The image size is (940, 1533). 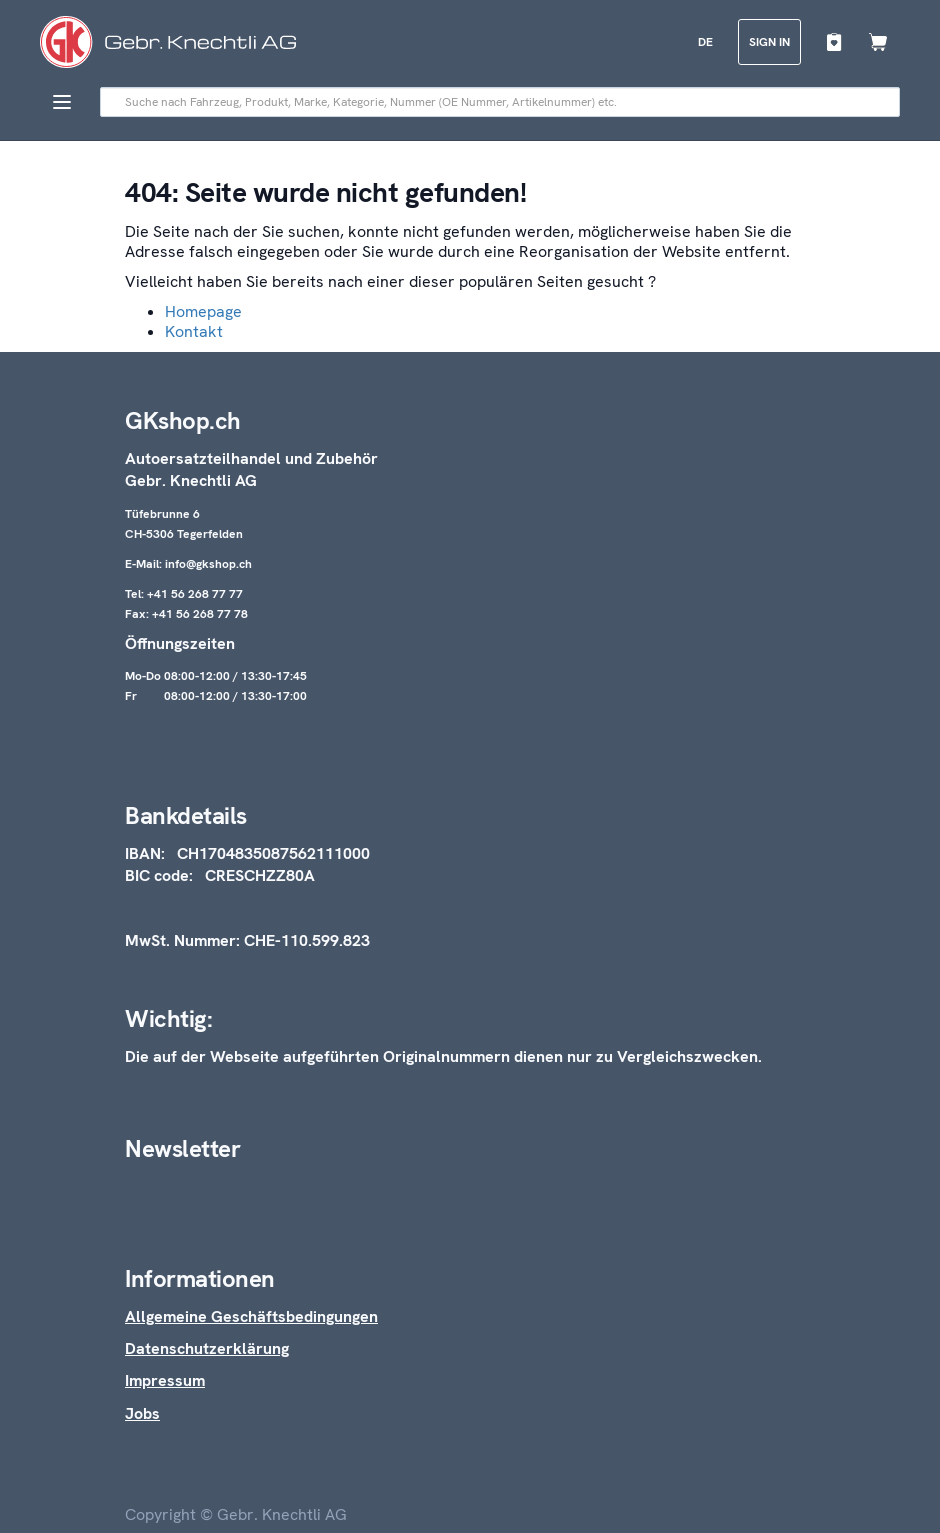 What do you see at coordinates (203, 311) in the screenshot?
I see `Homepage` at bounding box center [203, 311].